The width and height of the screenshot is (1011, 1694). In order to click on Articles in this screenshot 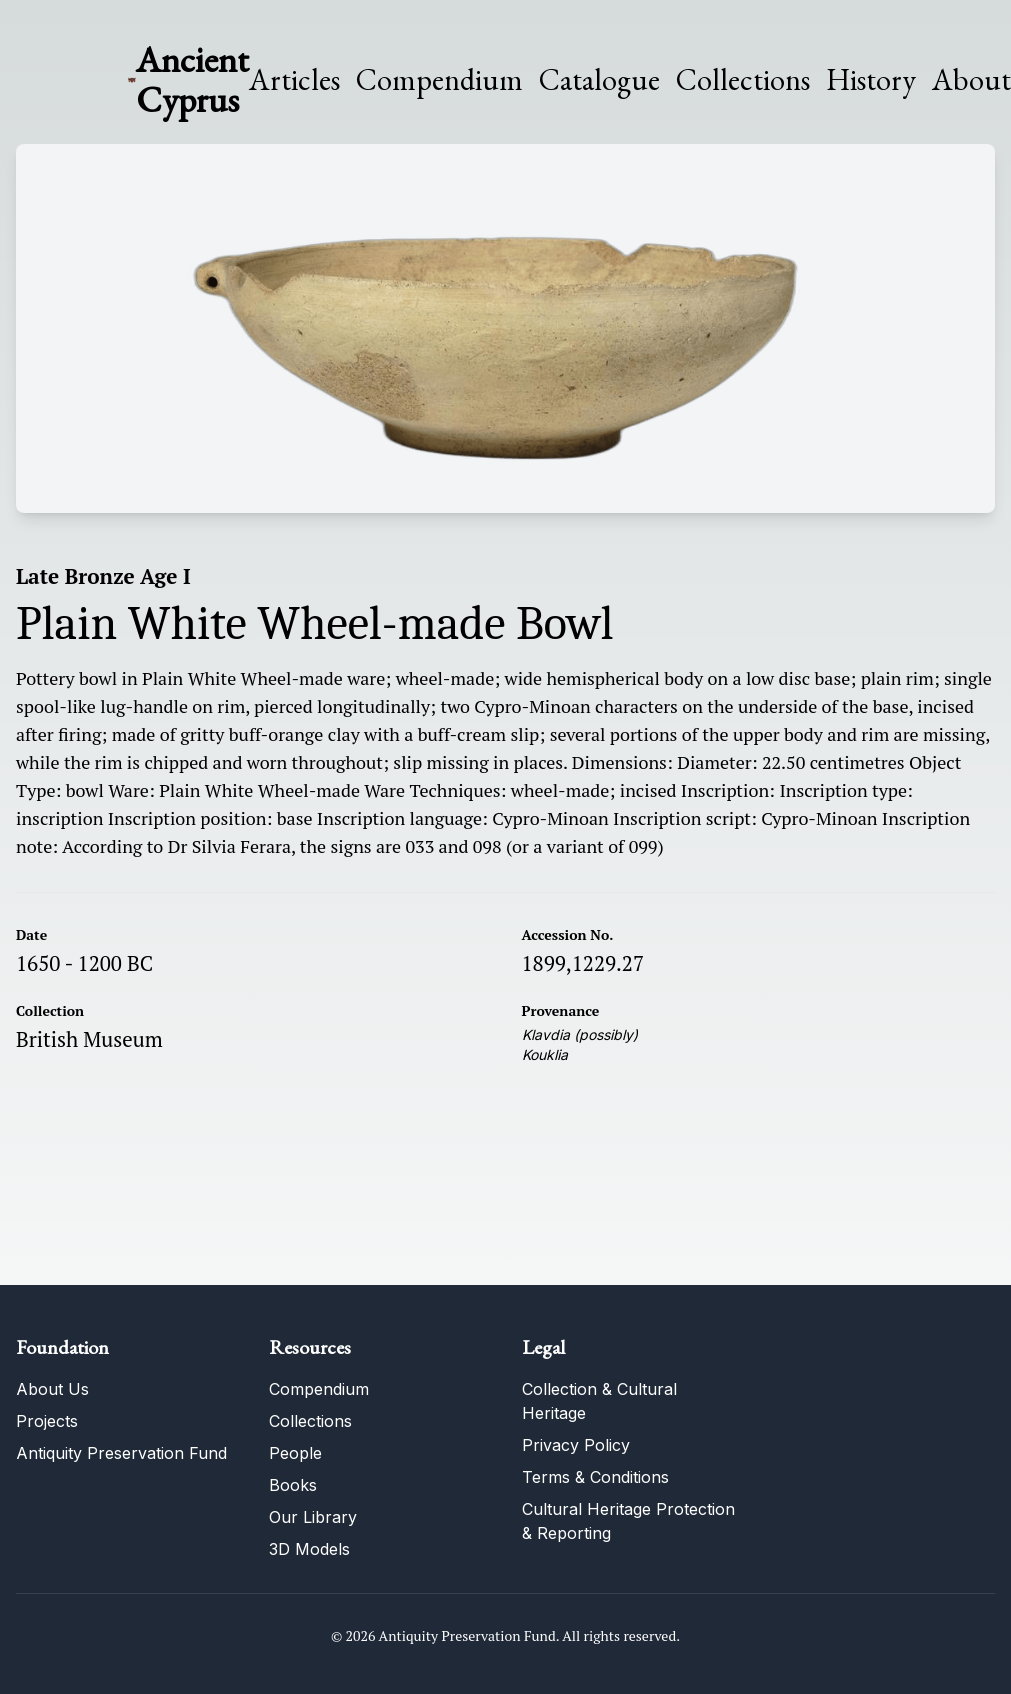, I will do `click(294, 80)`.